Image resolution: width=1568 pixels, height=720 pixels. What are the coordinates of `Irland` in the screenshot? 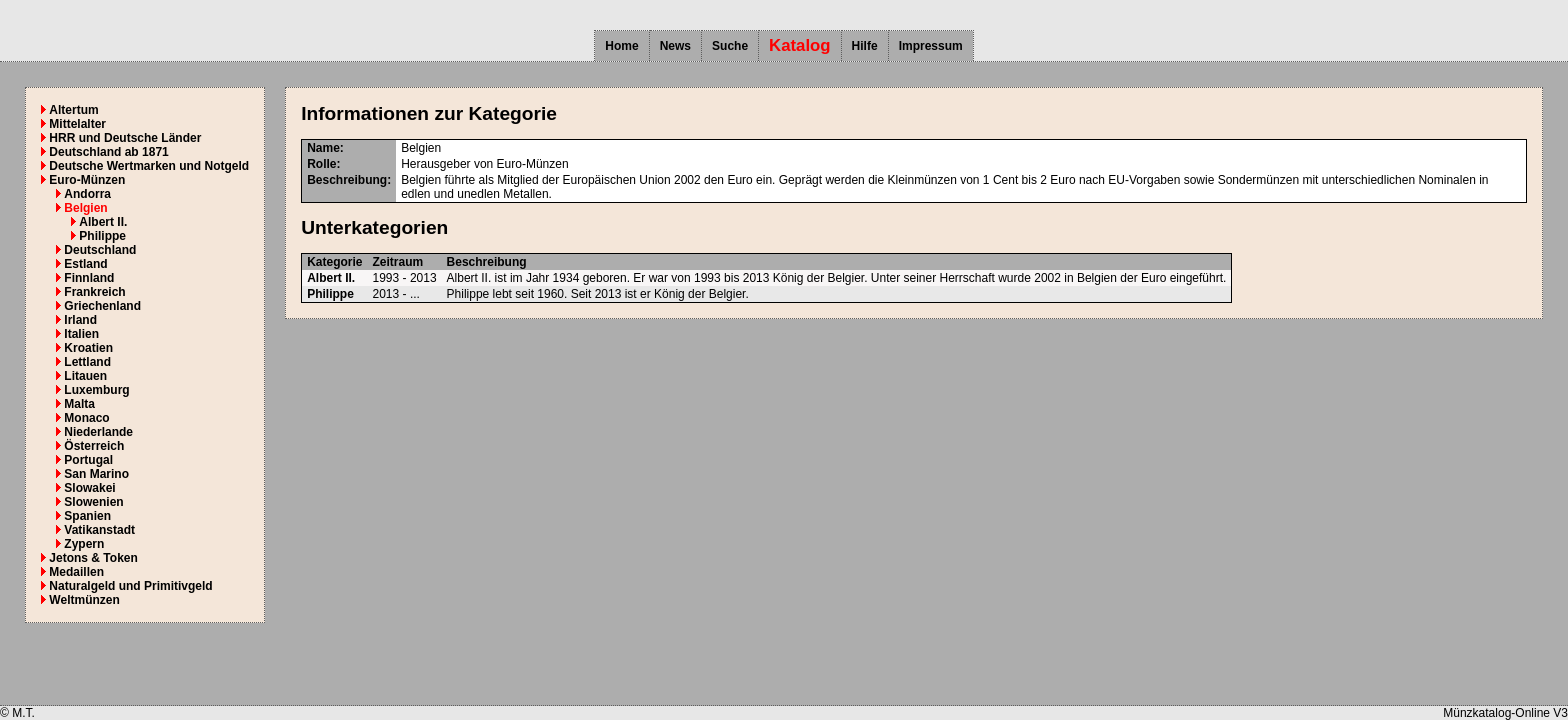 It's located at (80, 320).